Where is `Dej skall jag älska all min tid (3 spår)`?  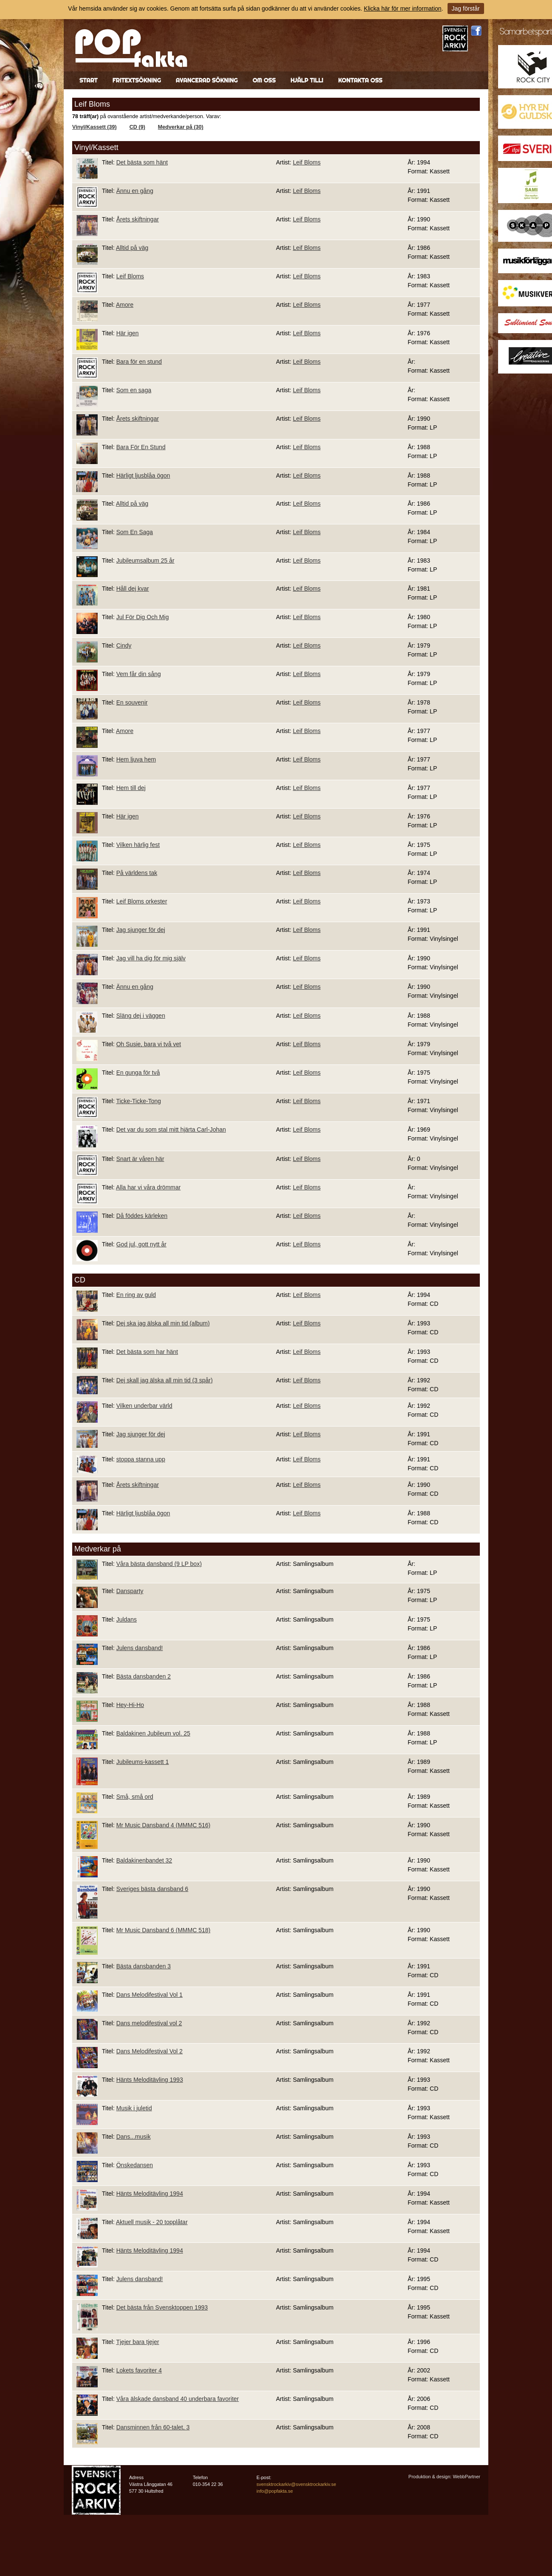 Dej skall jag älska all min tid (3 spår) is located at coordinates (164, 1380).